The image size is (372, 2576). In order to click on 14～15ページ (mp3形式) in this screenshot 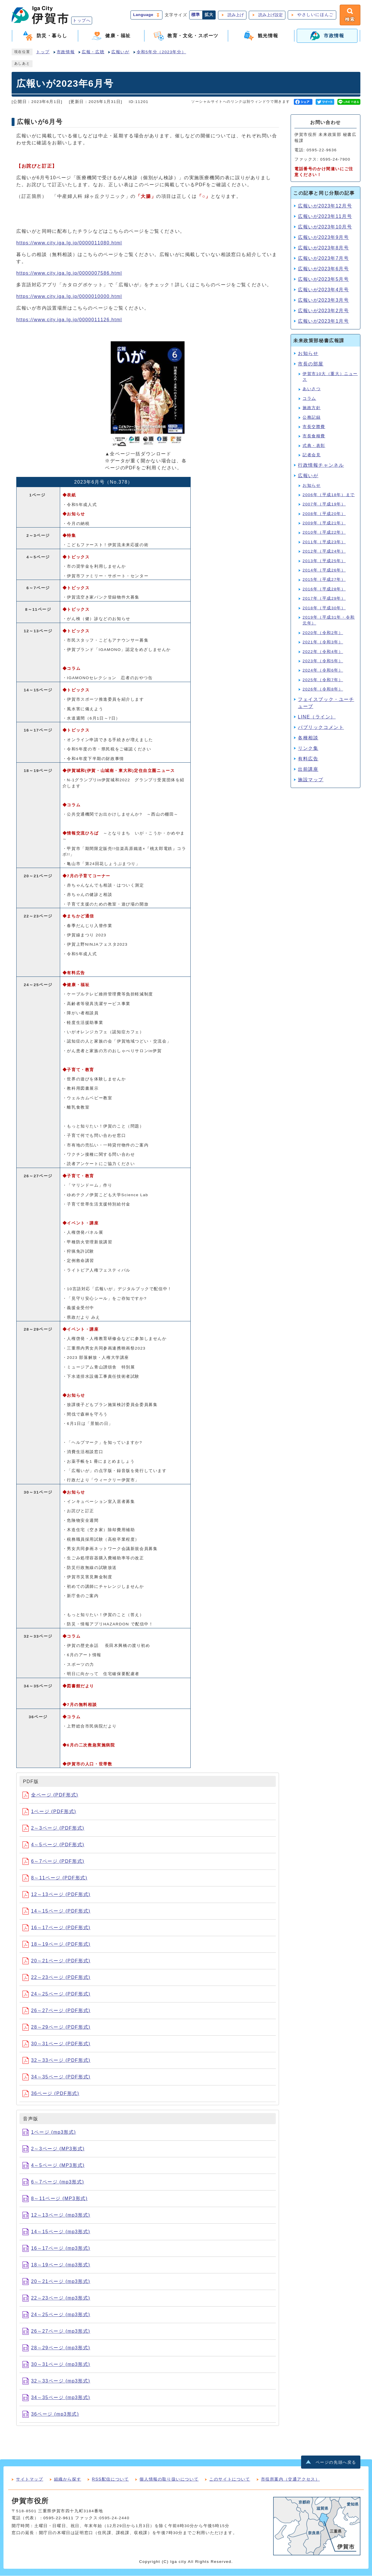, I will do `click(56, 2231)`.